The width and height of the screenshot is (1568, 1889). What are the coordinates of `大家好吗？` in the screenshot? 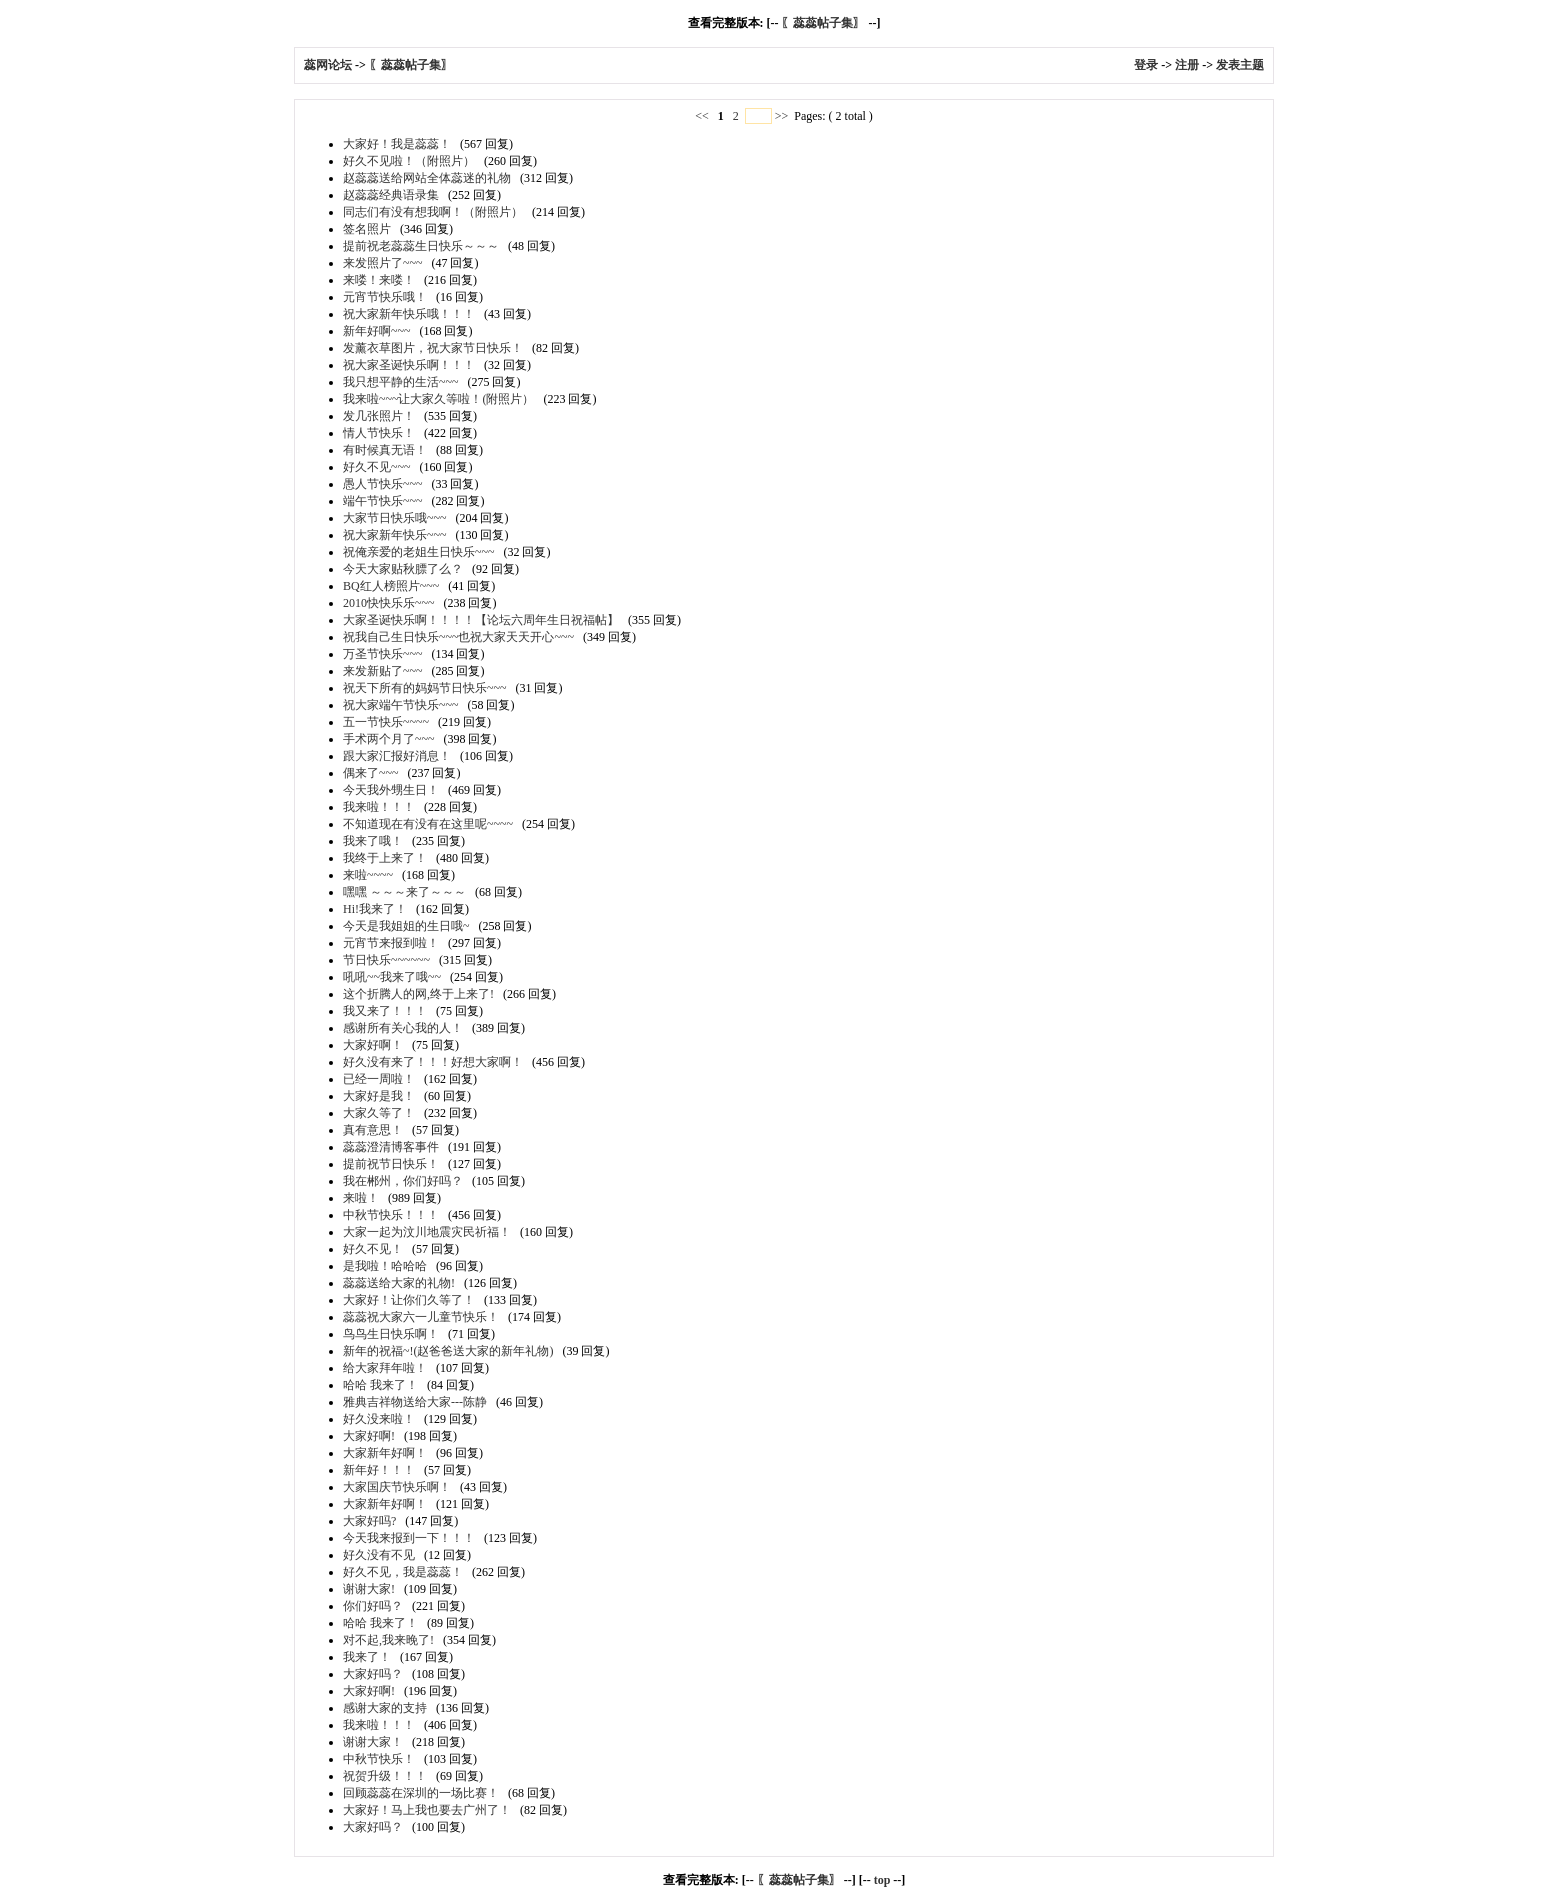 It's located at (373, 1674).